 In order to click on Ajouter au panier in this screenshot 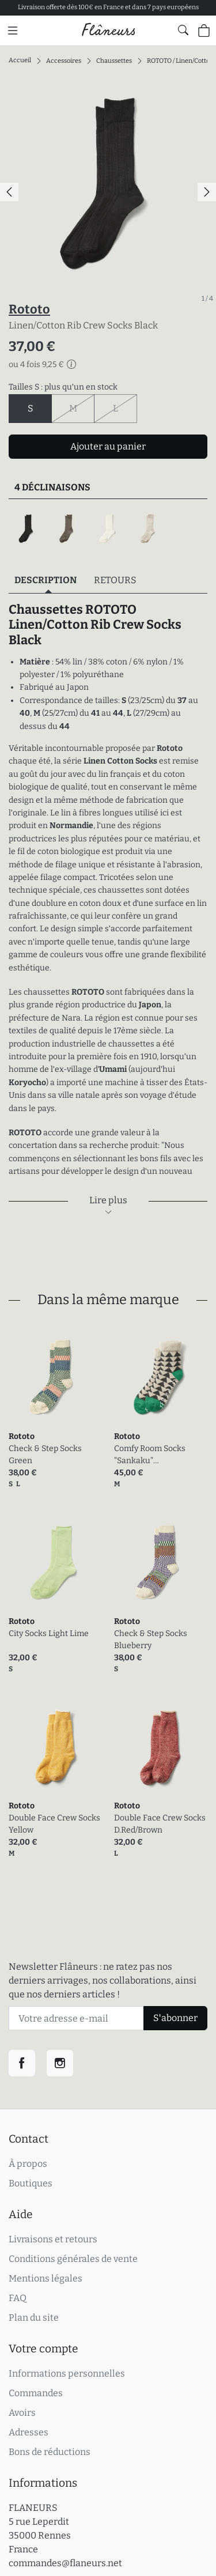, I will do `click(108, 446)`.